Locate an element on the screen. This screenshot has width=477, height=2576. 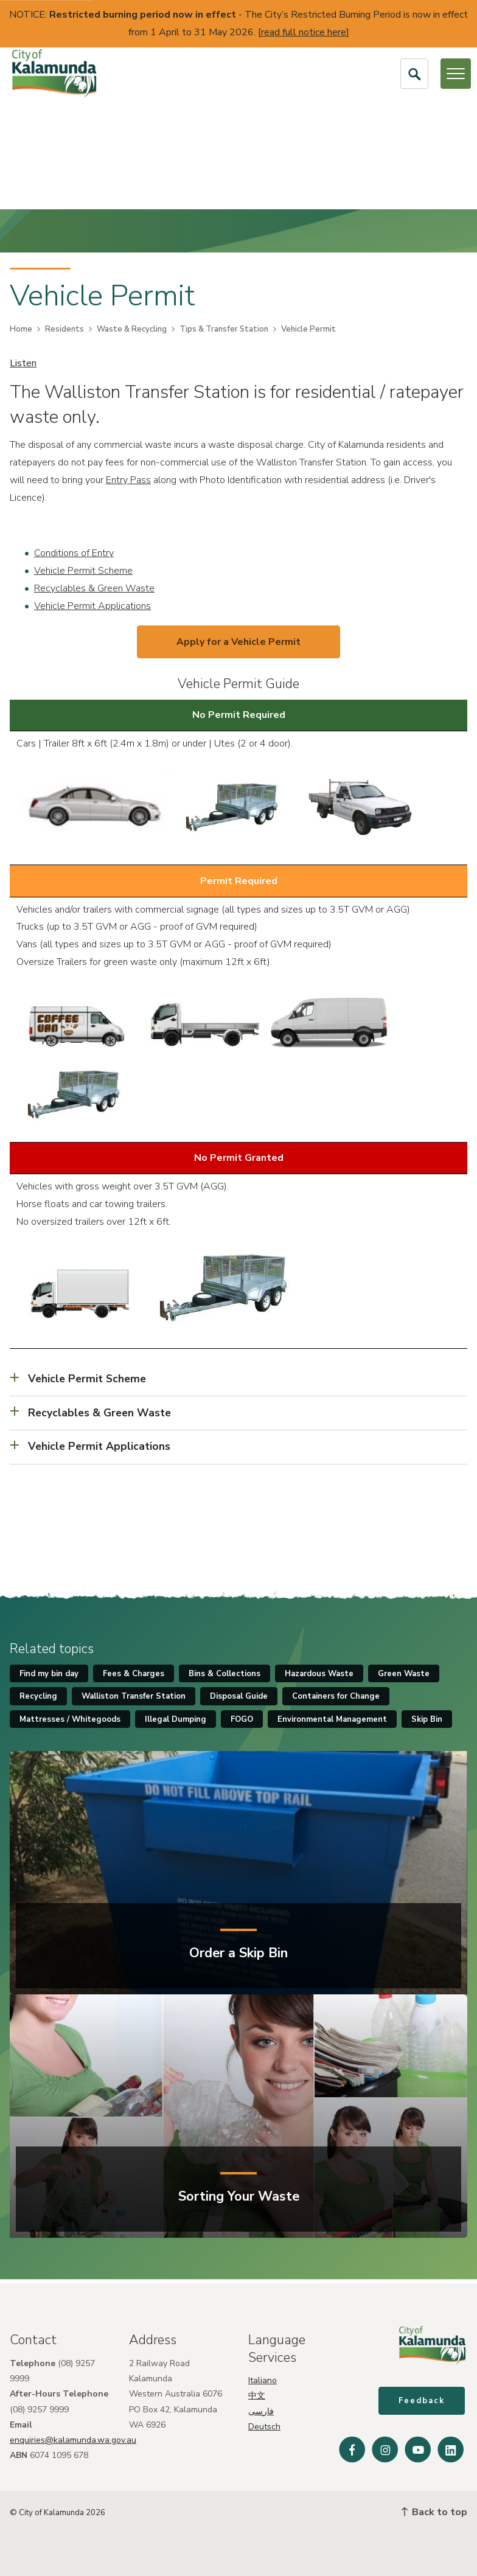
Skip Bin is located at coordinates (426, 1719).